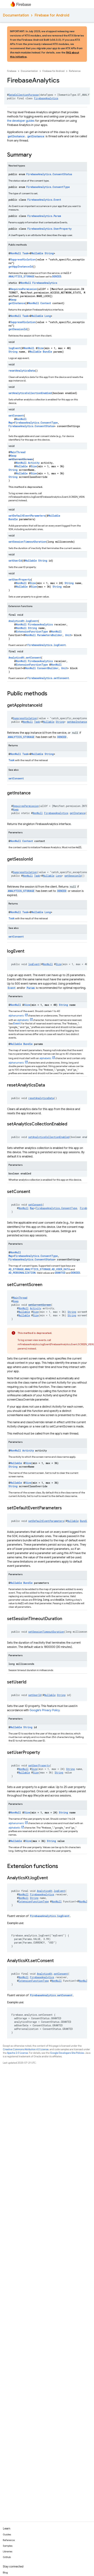 This screenshot has width=94, height=2576. What do you see at coordinates (44, 199) in the screenshot?
I see `FirebaseAnalytics.Event` at bounding box center [44, 199].